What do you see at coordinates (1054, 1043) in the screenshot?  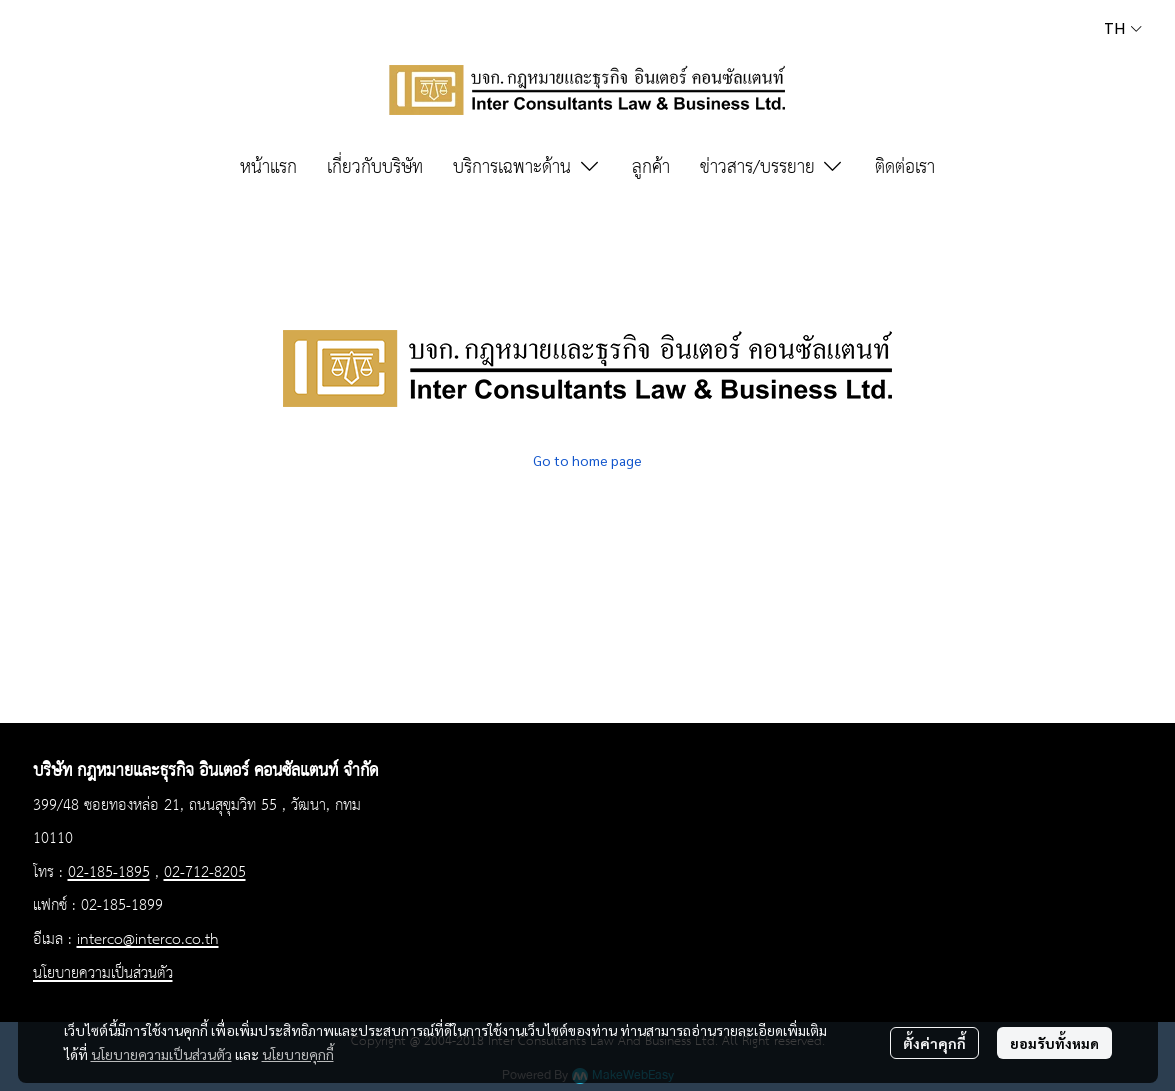 I see `ยอมรับทั้งหมด` at bounding box center [1054, 1043].